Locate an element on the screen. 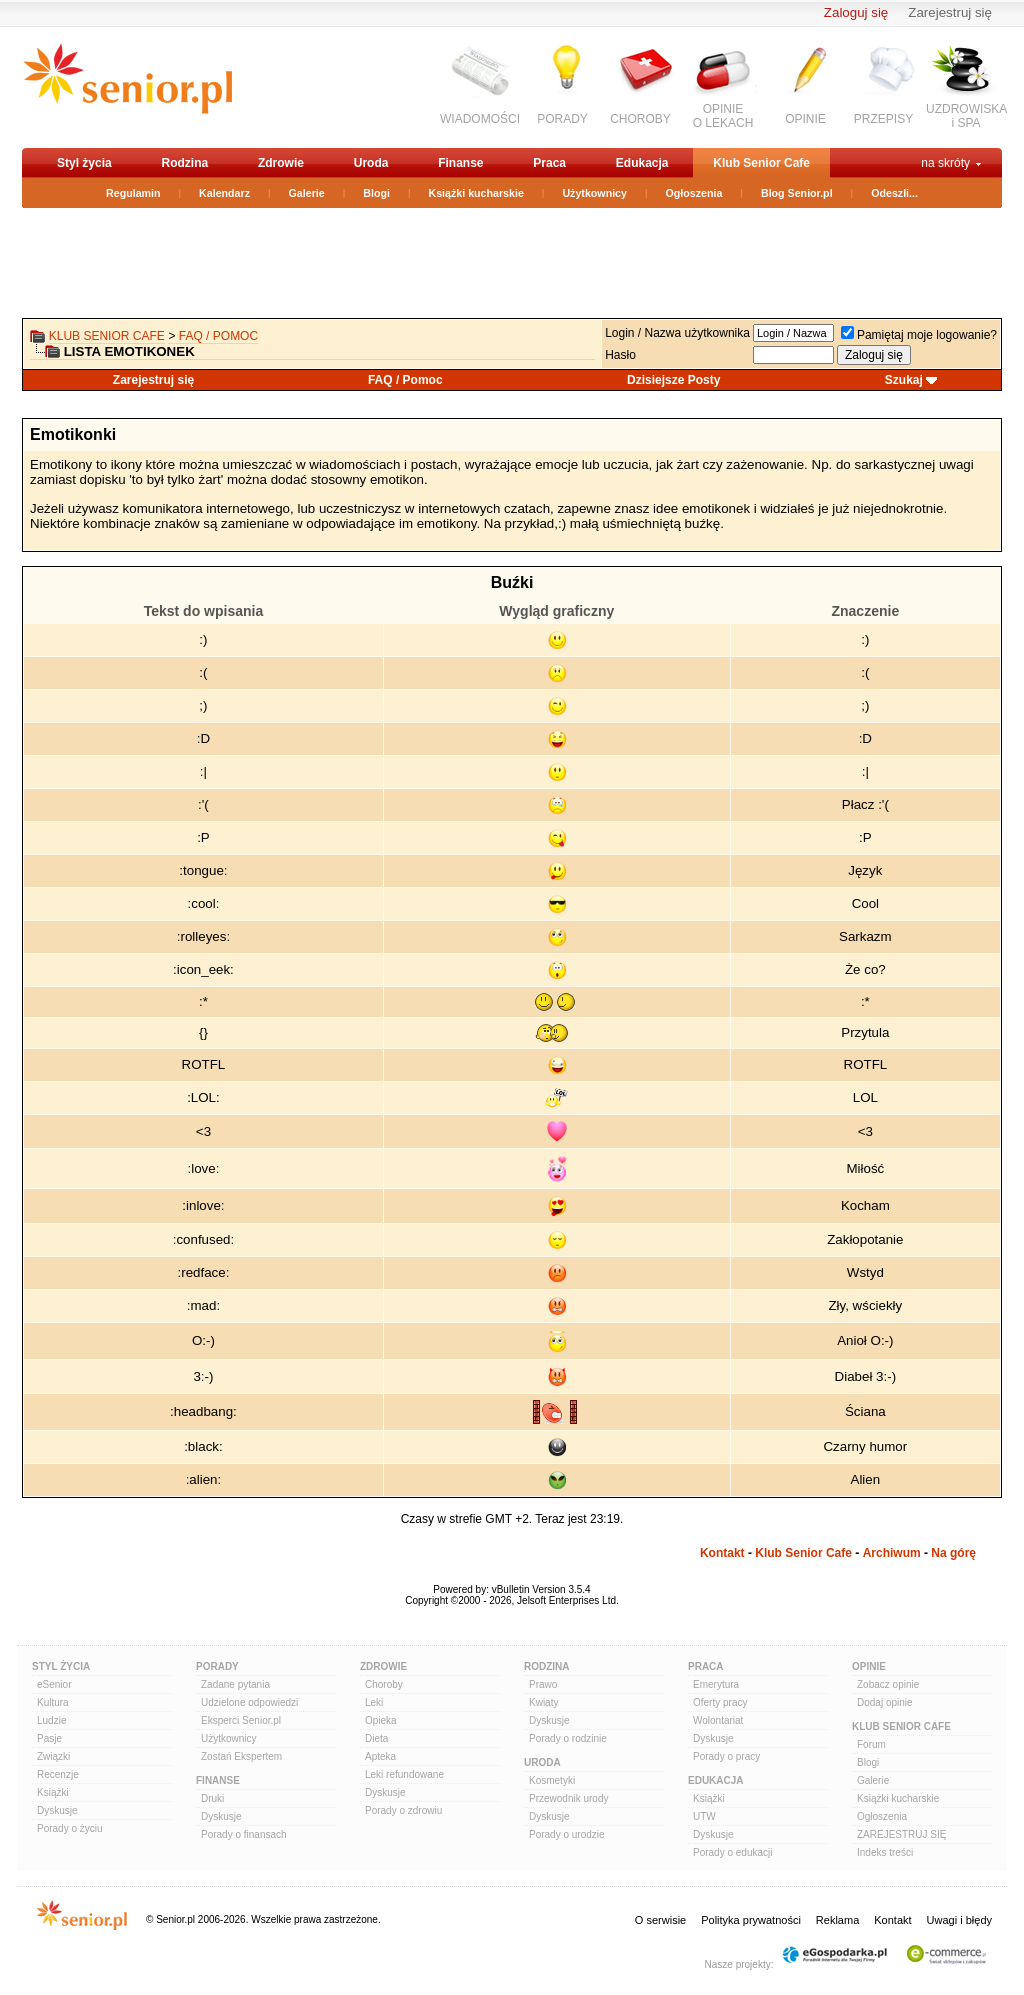  Porady o rodzinie is located at coordinates (568, 1738).